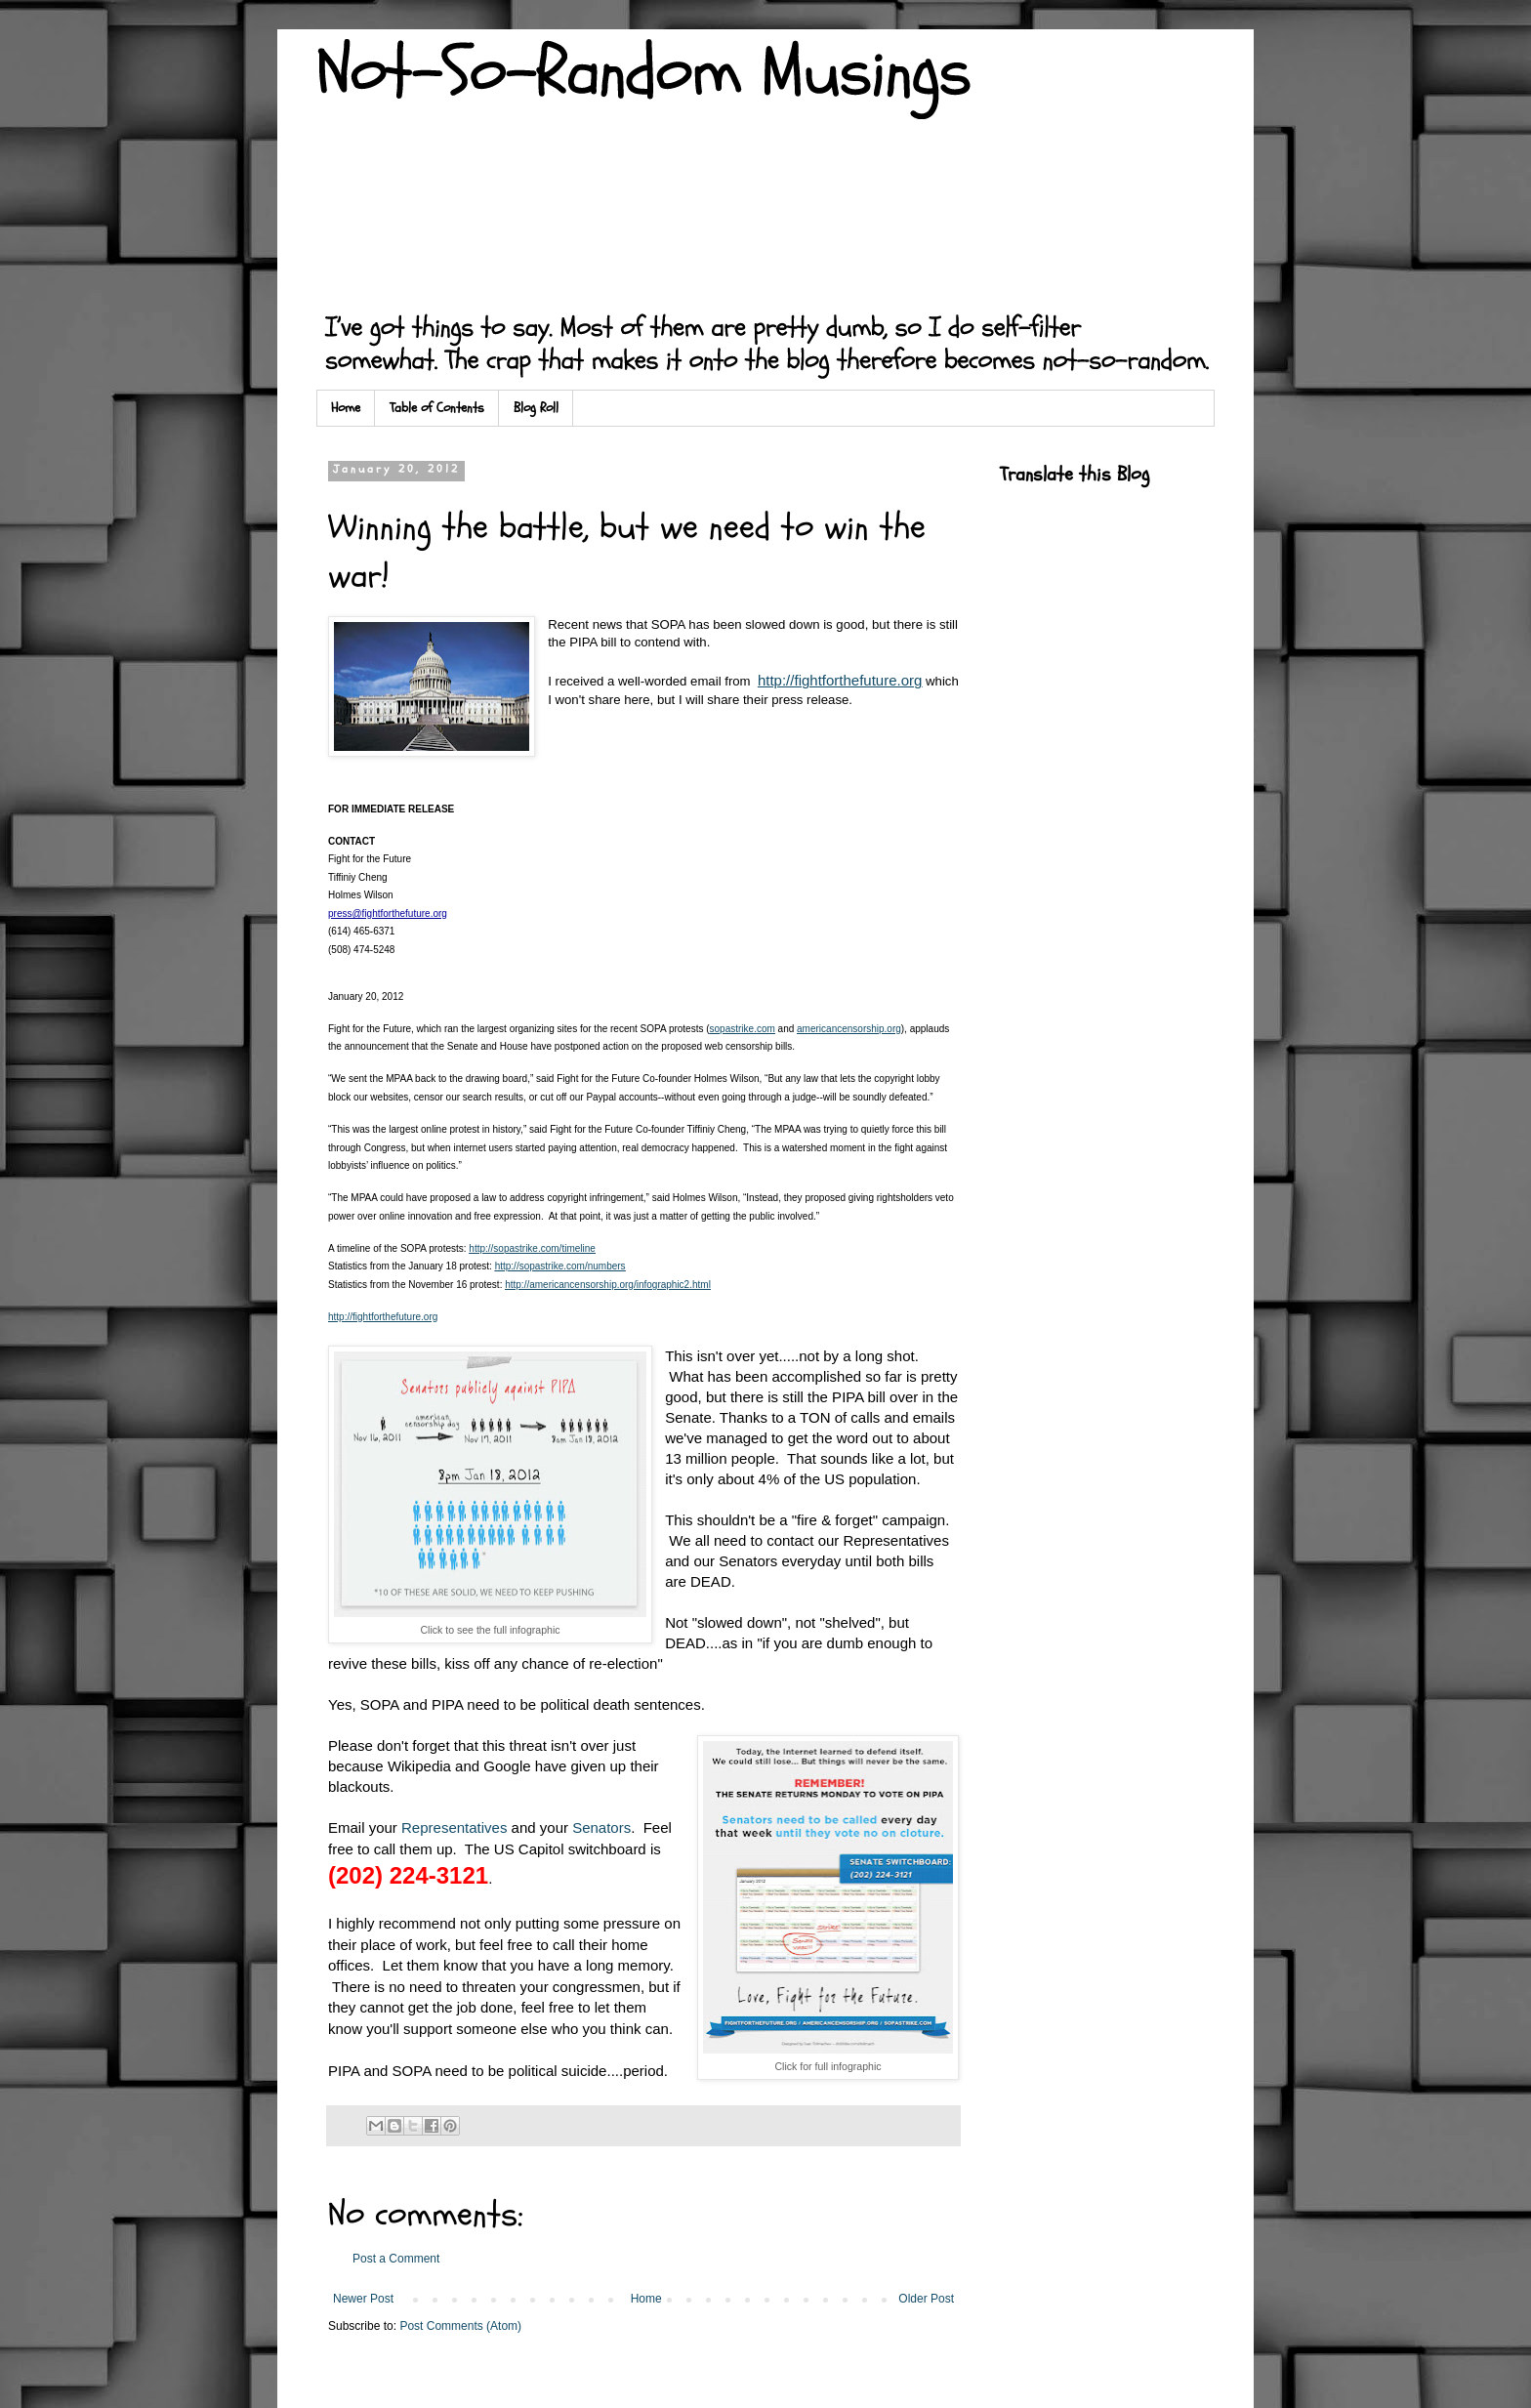 This screenshot has width=1531, height=2408. Describe the element at coordinates (608, 1284) in the screenshot. I see `http://americancensorship.org/infographic2.html` at that location.